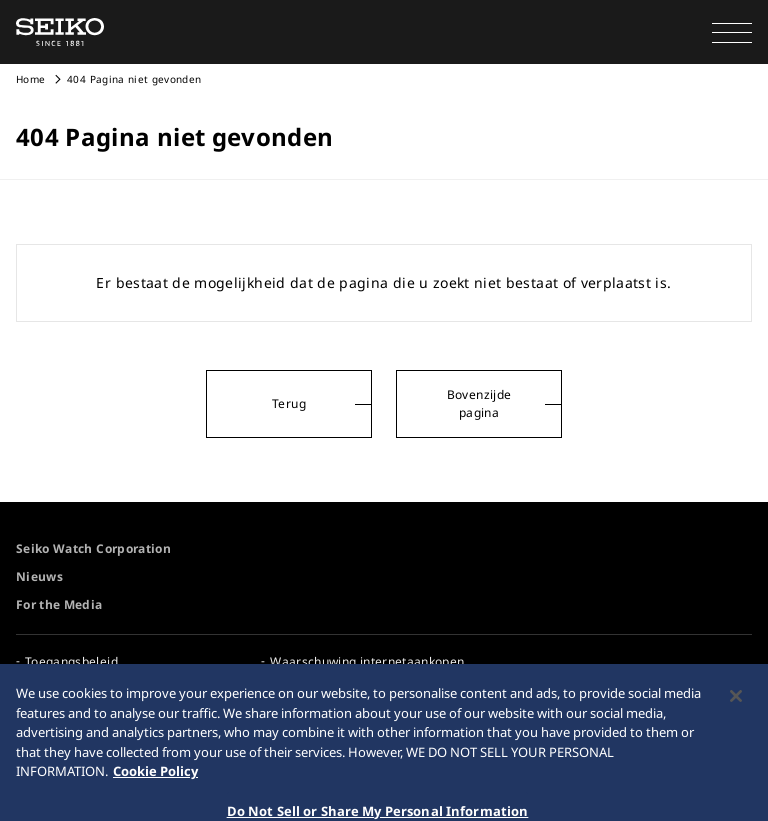 The height and width of the screenshot is (821, 768). What do you see at coordinates (71, 661) in the screenshot?
I see `Toegangsbeleid` at bounding box center [71, 661].